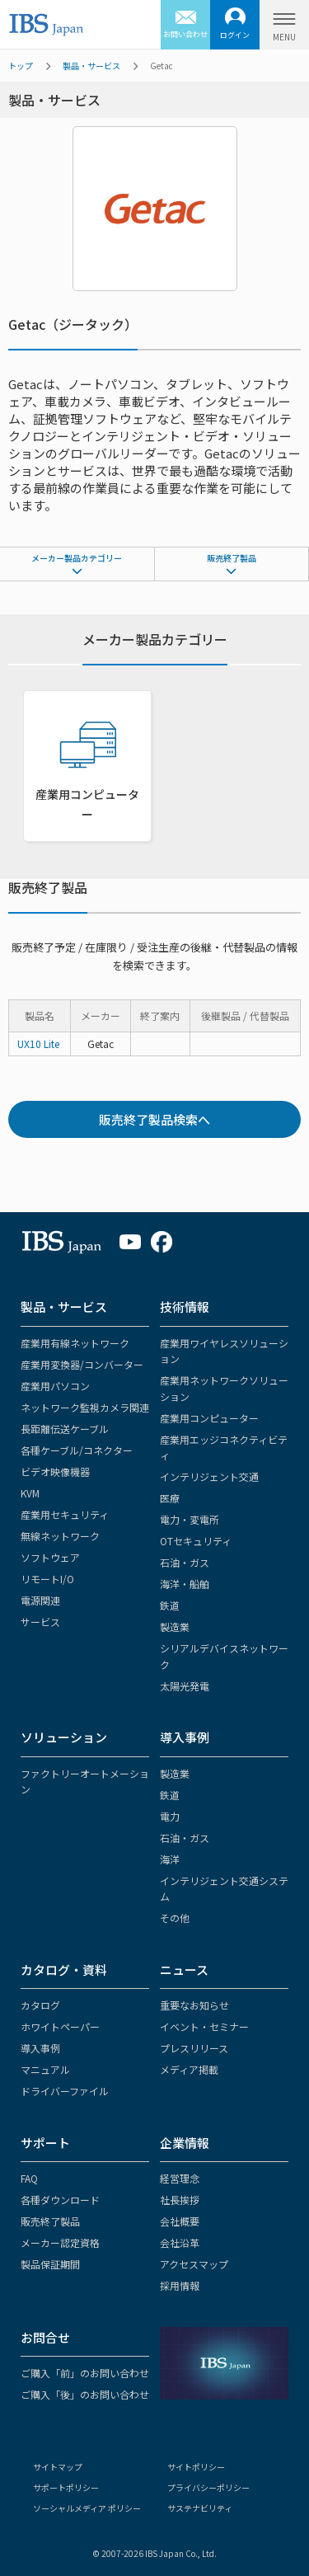 The image size is (309, 2576). Describe the element at coordinates (184, 1686) in the screenshot. I see `太陽光発電` at that location.